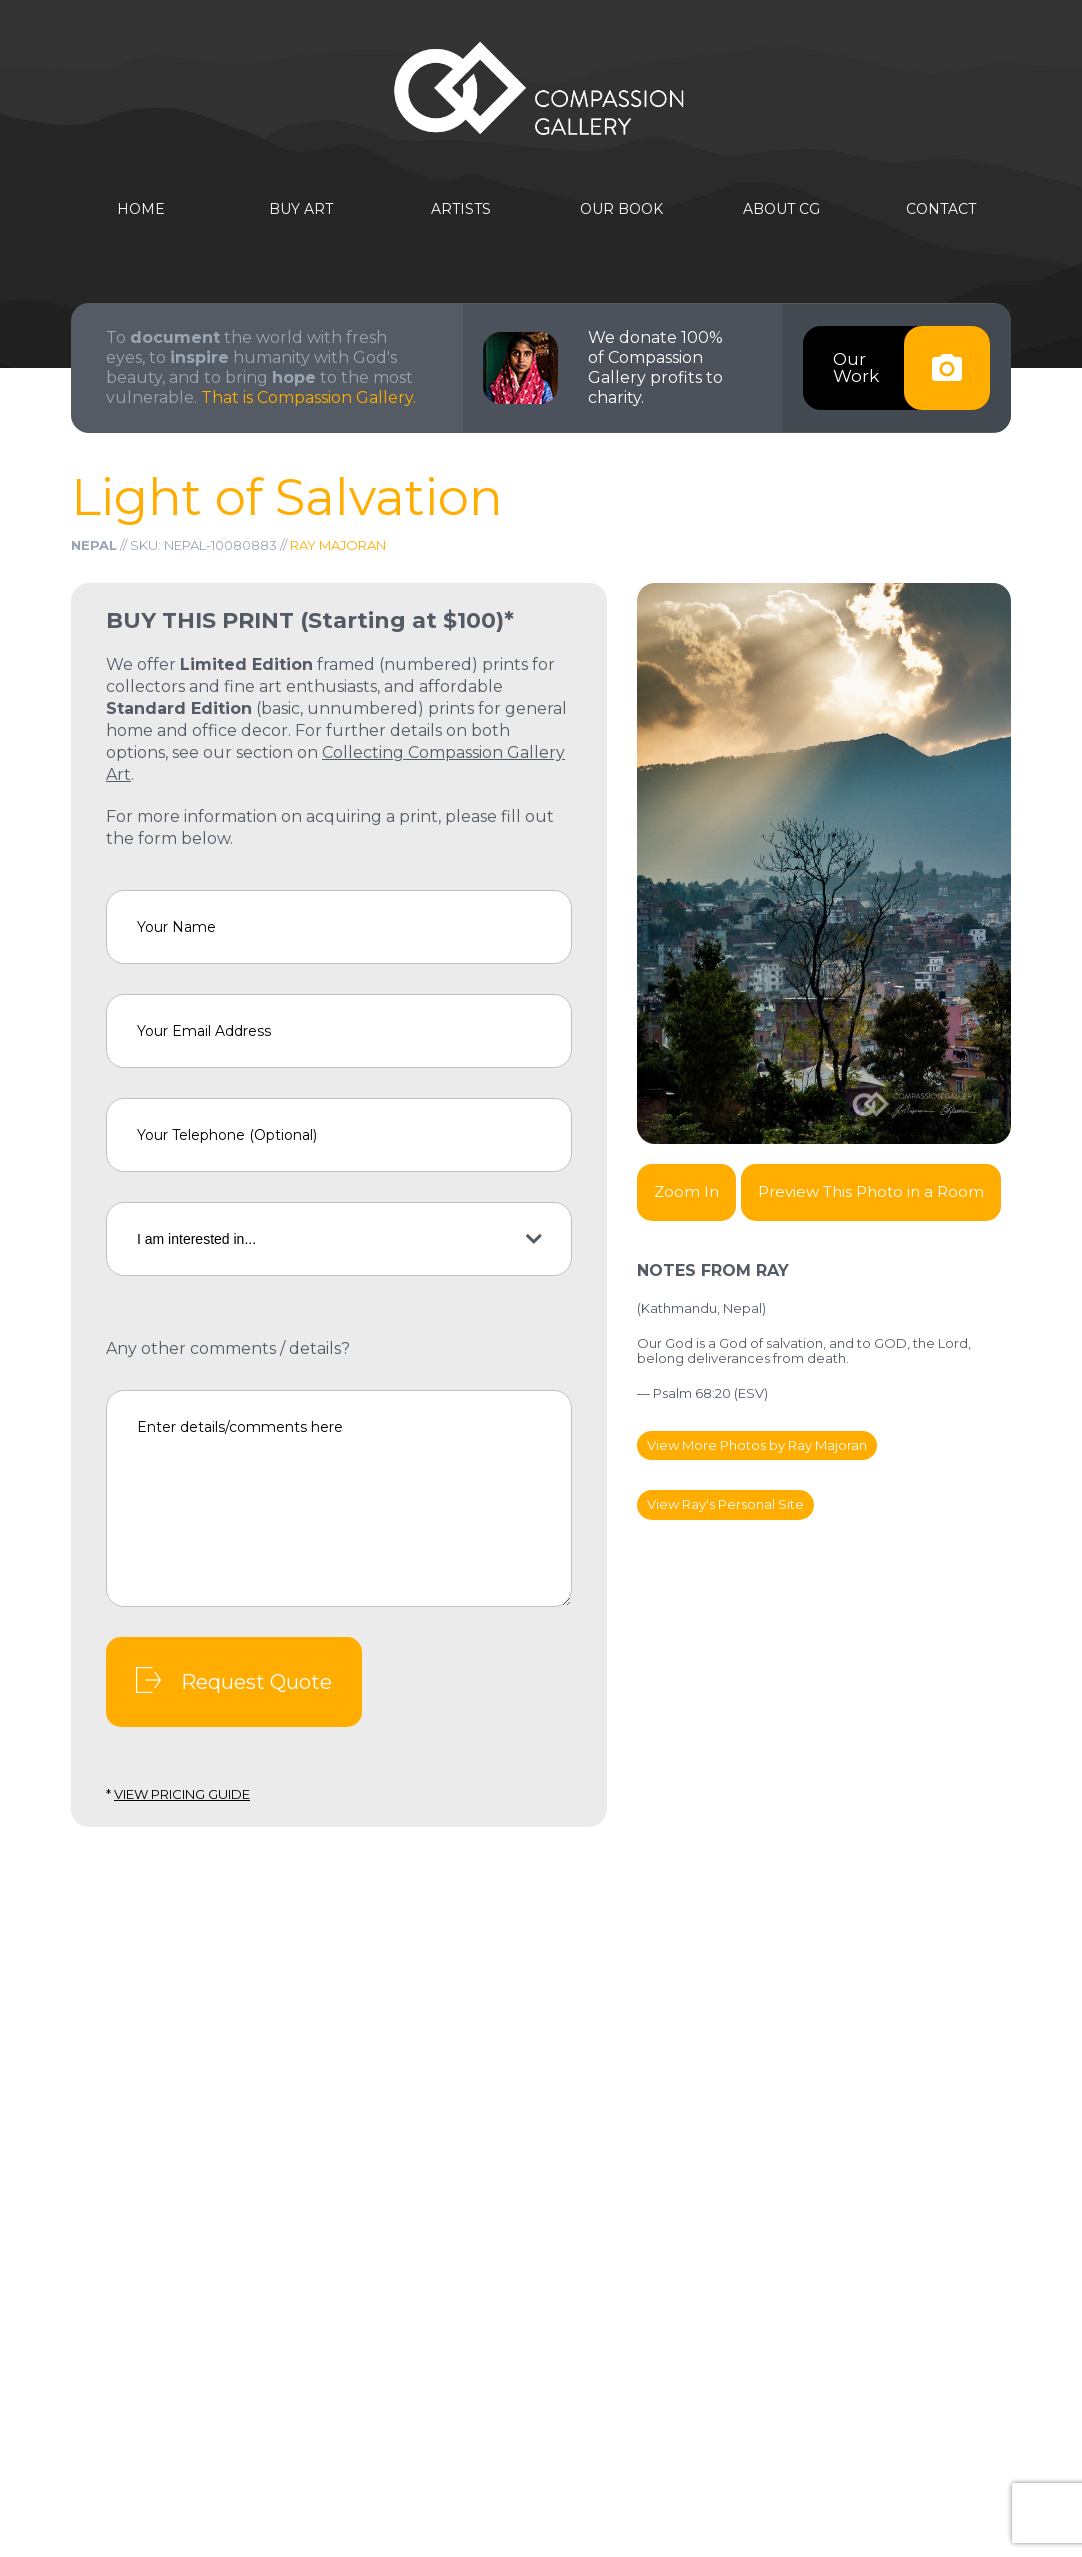 The image size is (1082, 2557). What do you see at coordinates (141, 209) in the screenshot?
I see `Home` at bounding box center [141, 209].